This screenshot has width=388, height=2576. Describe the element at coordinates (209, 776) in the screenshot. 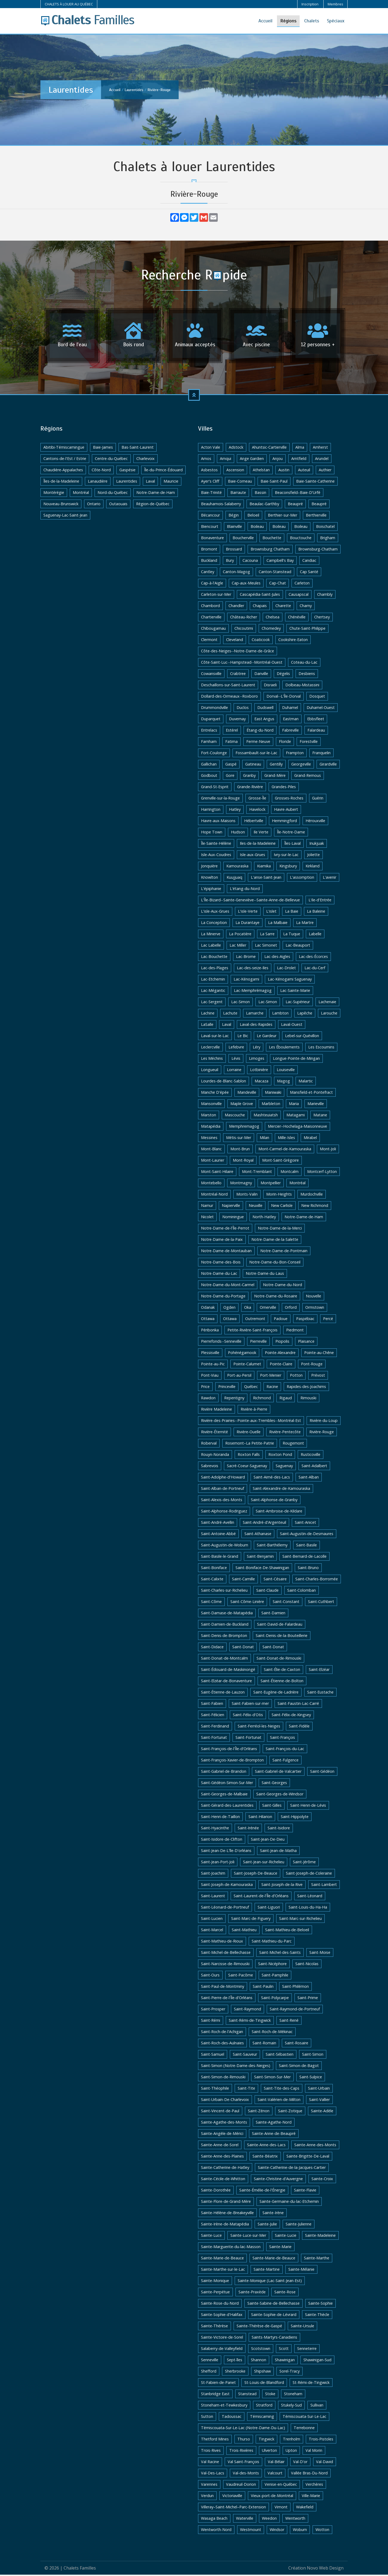

I see `Godbout` at that location.